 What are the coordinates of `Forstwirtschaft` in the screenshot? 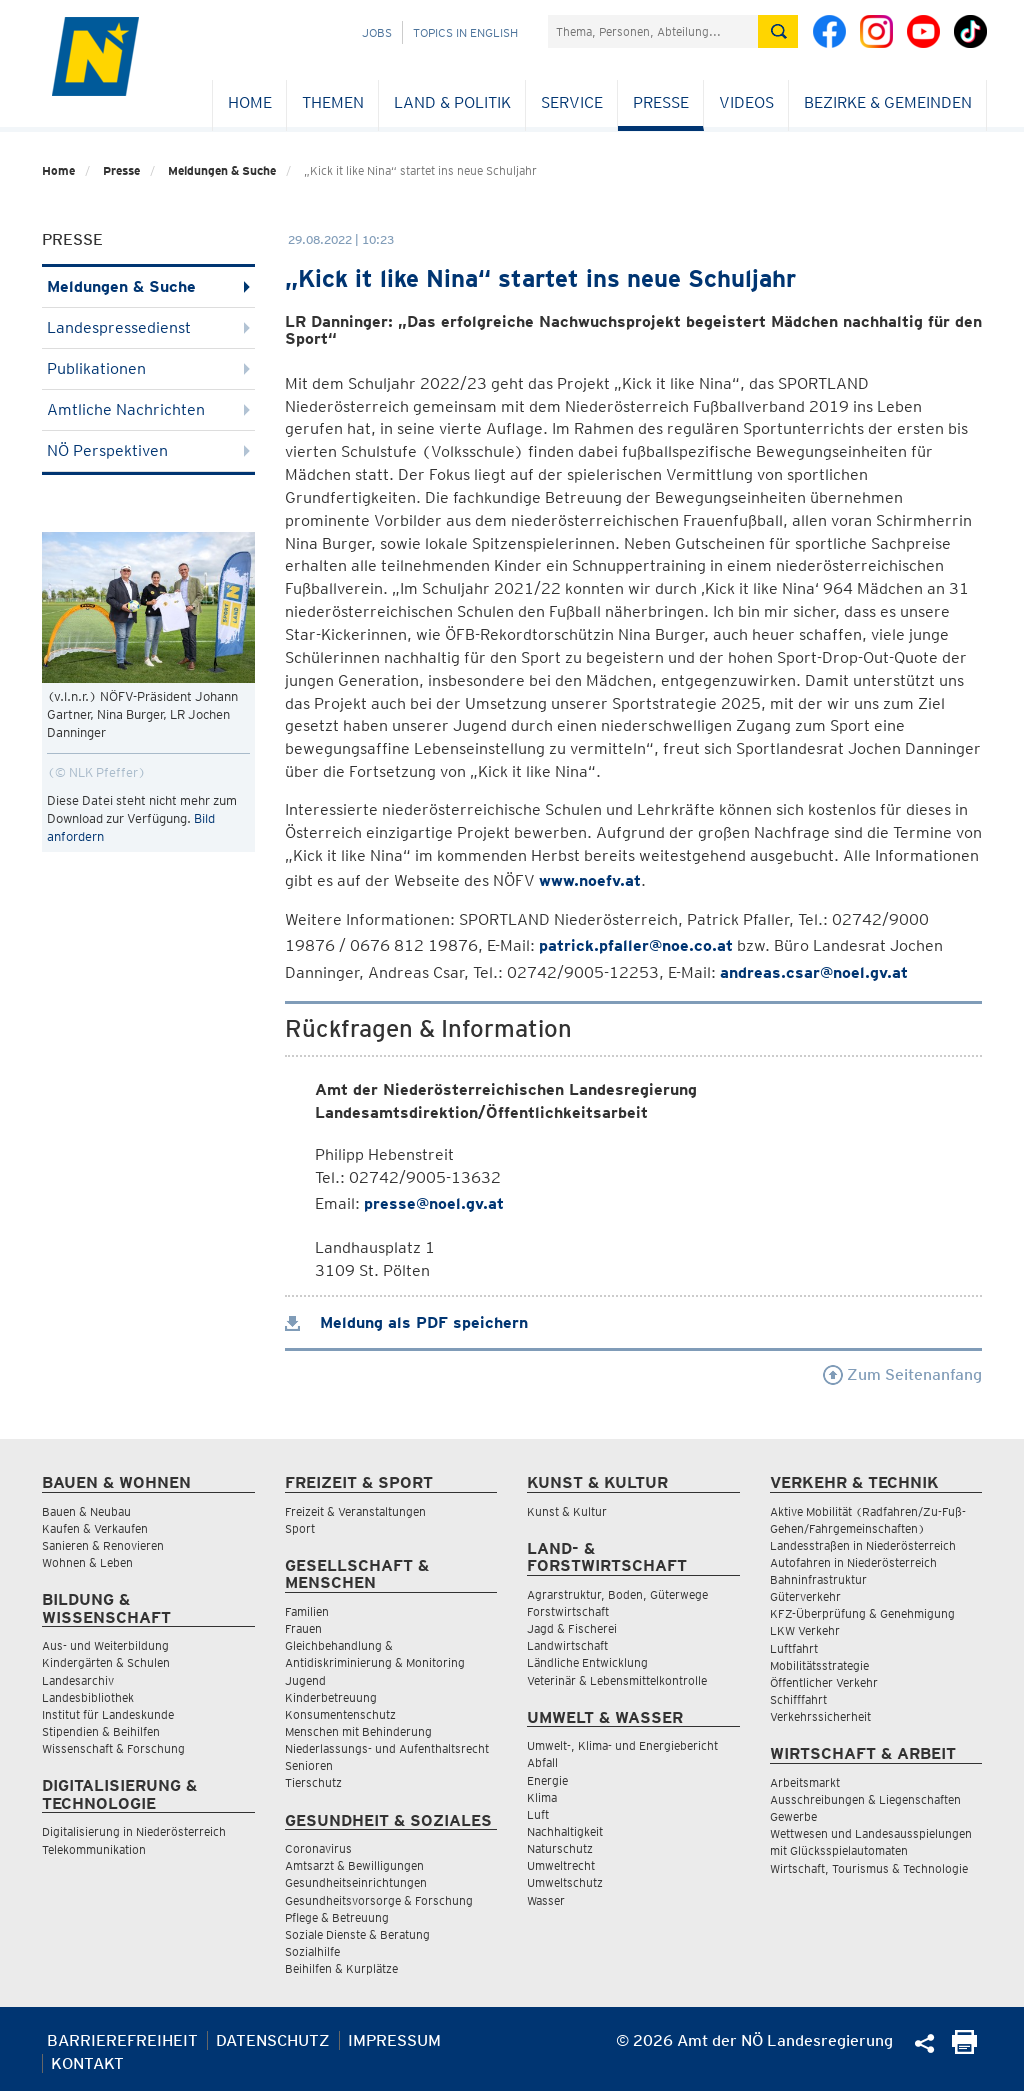 It's located at (568, 1611).